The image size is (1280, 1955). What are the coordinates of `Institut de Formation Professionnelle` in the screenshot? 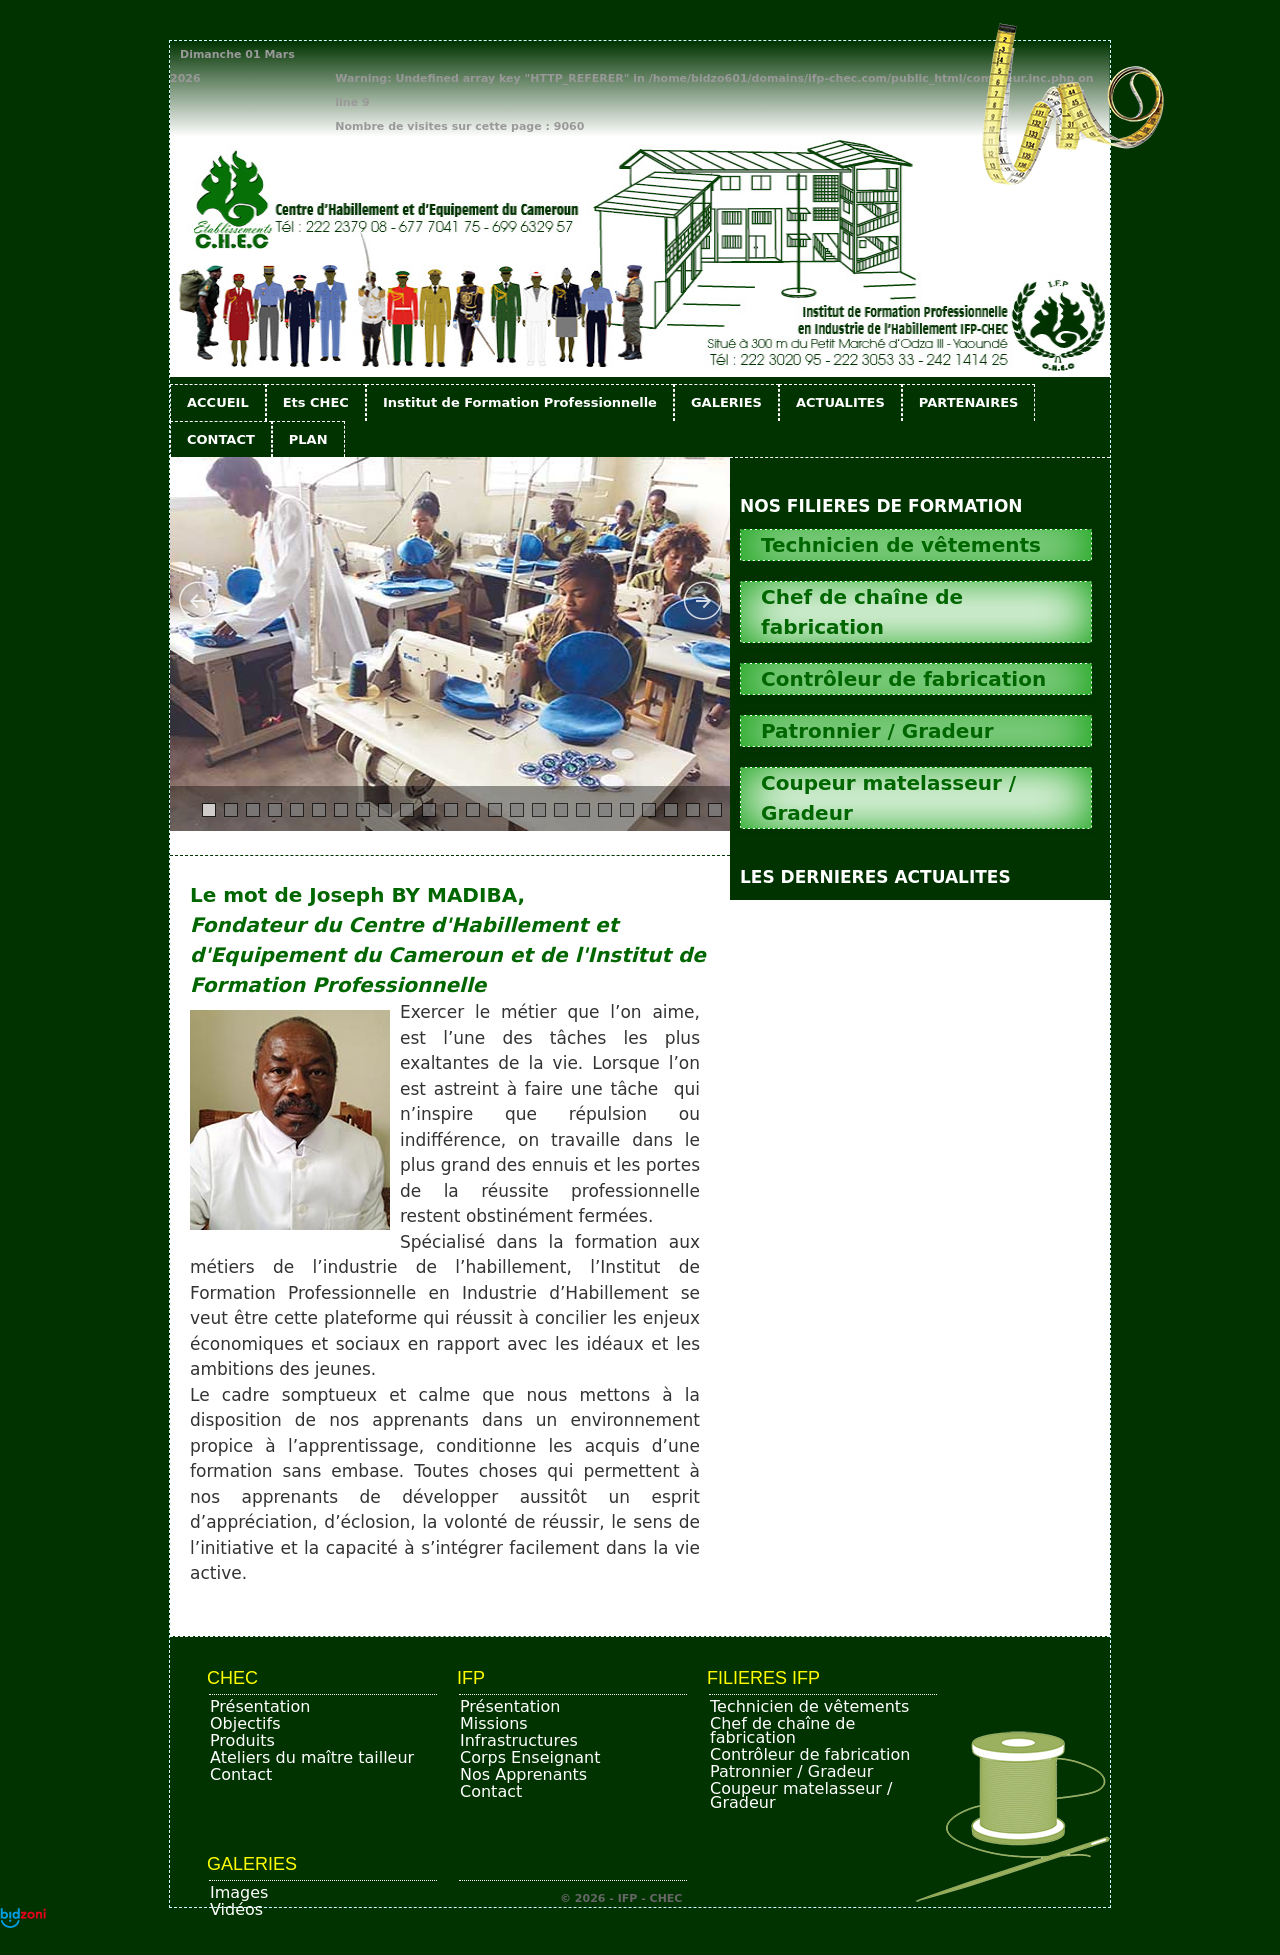 It's located at (520, 402).